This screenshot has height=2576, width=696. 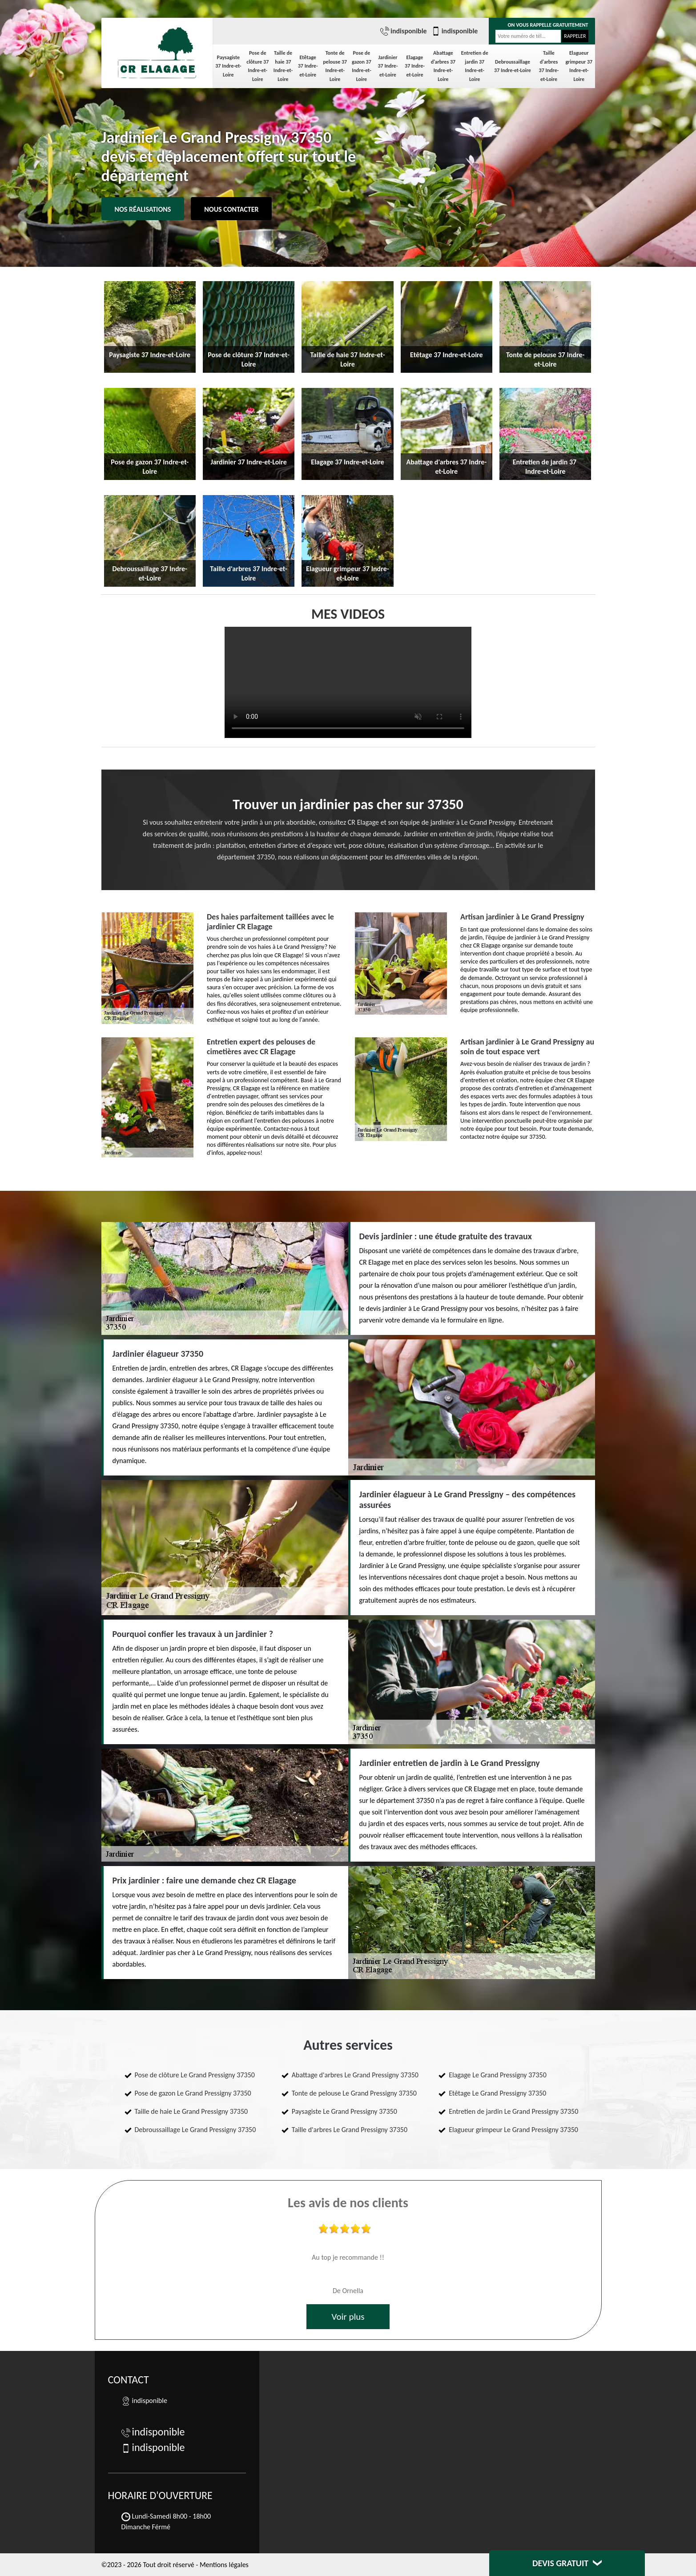 I want to click on Pose de clôture Le Grand Pressigny 37350, so click(x=195, y=2075).